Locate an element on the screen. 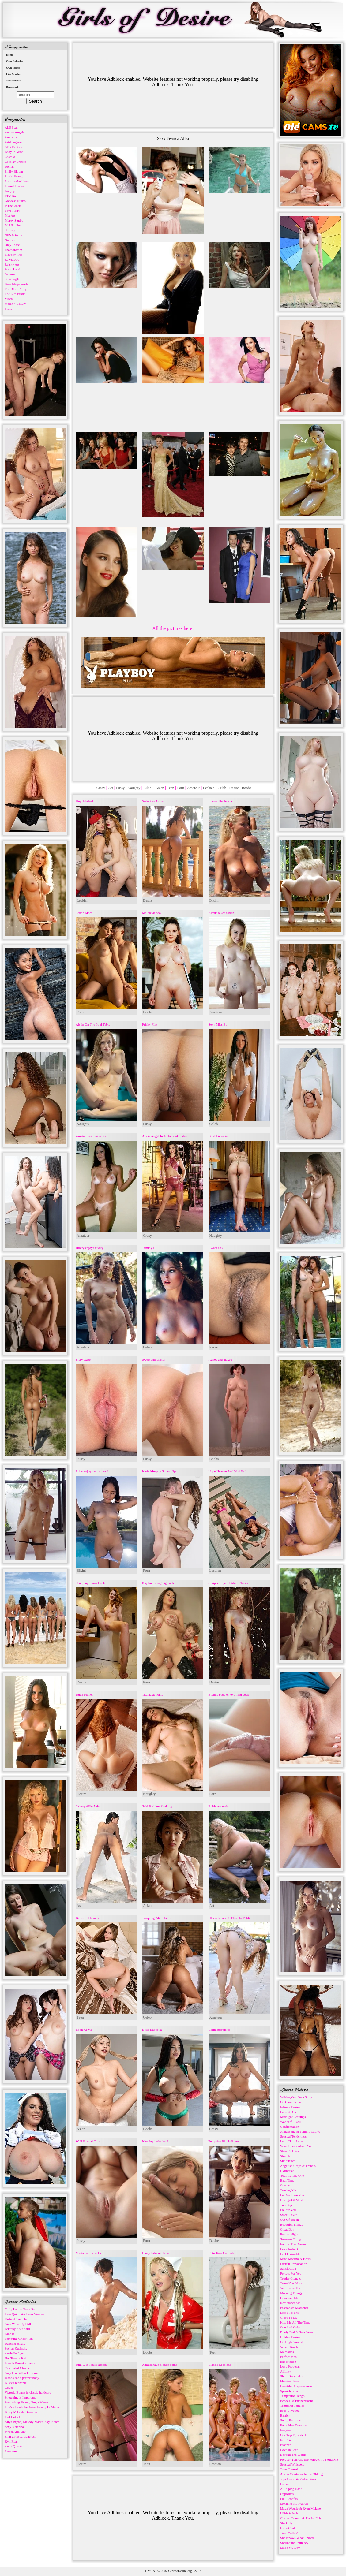 The image size is (346, 2576). Amateur with nice tits is located at coordinates (91, 1136).